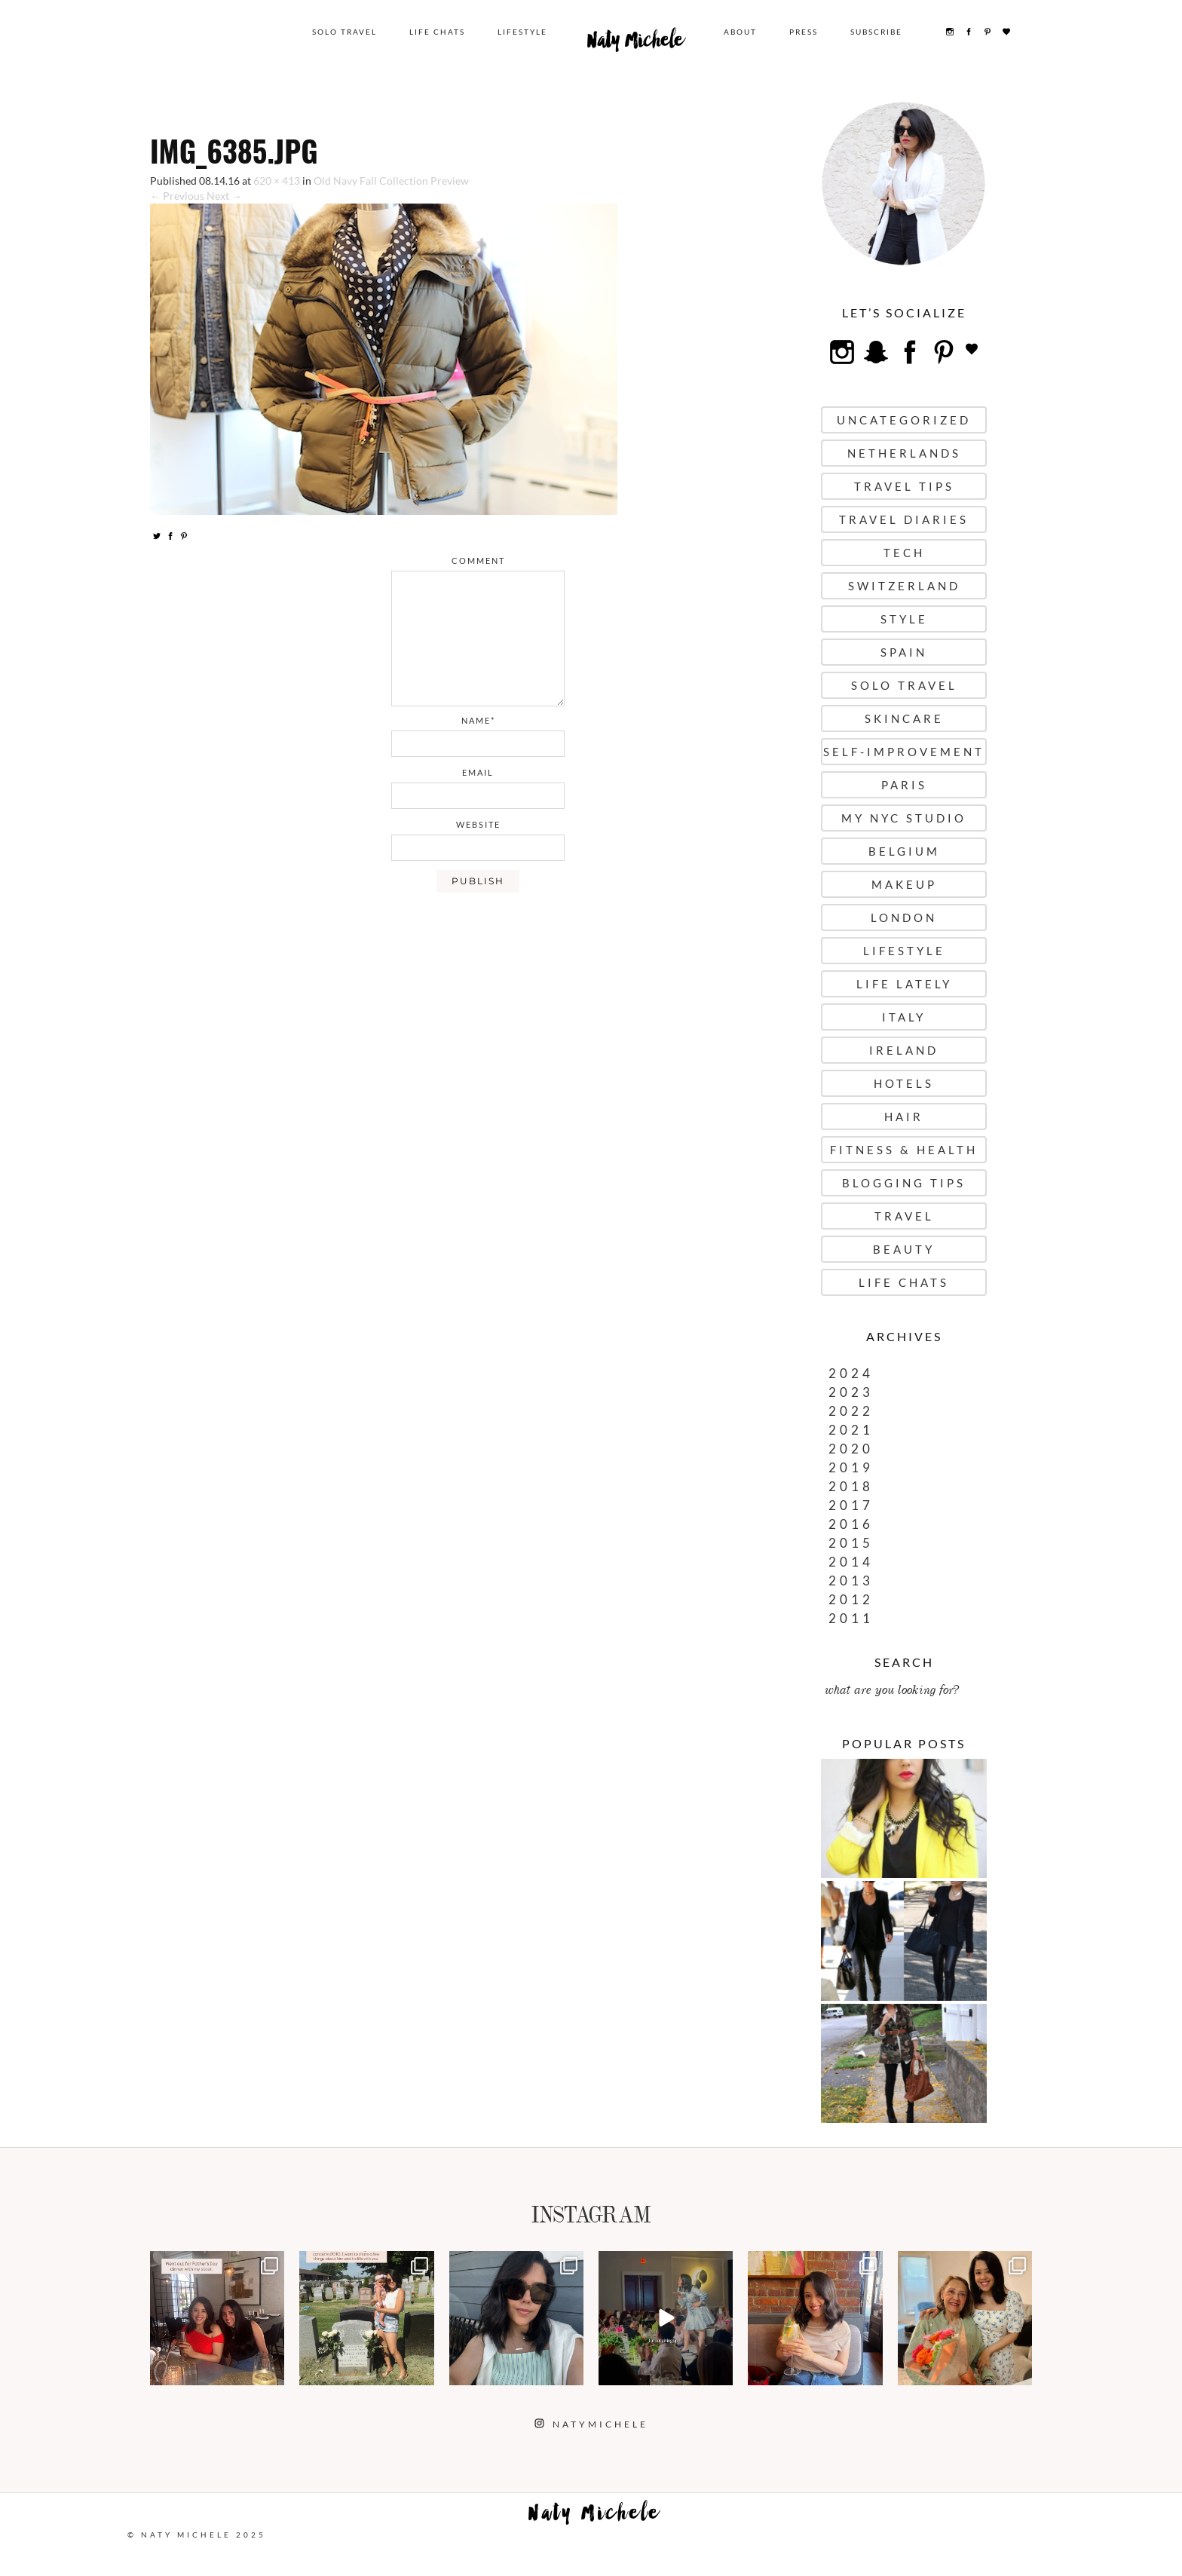 The height and width of the screenshot is (2576, 1182). Describe the element at coordinates (478, 824) in the screenshot. I see `website` at that location.